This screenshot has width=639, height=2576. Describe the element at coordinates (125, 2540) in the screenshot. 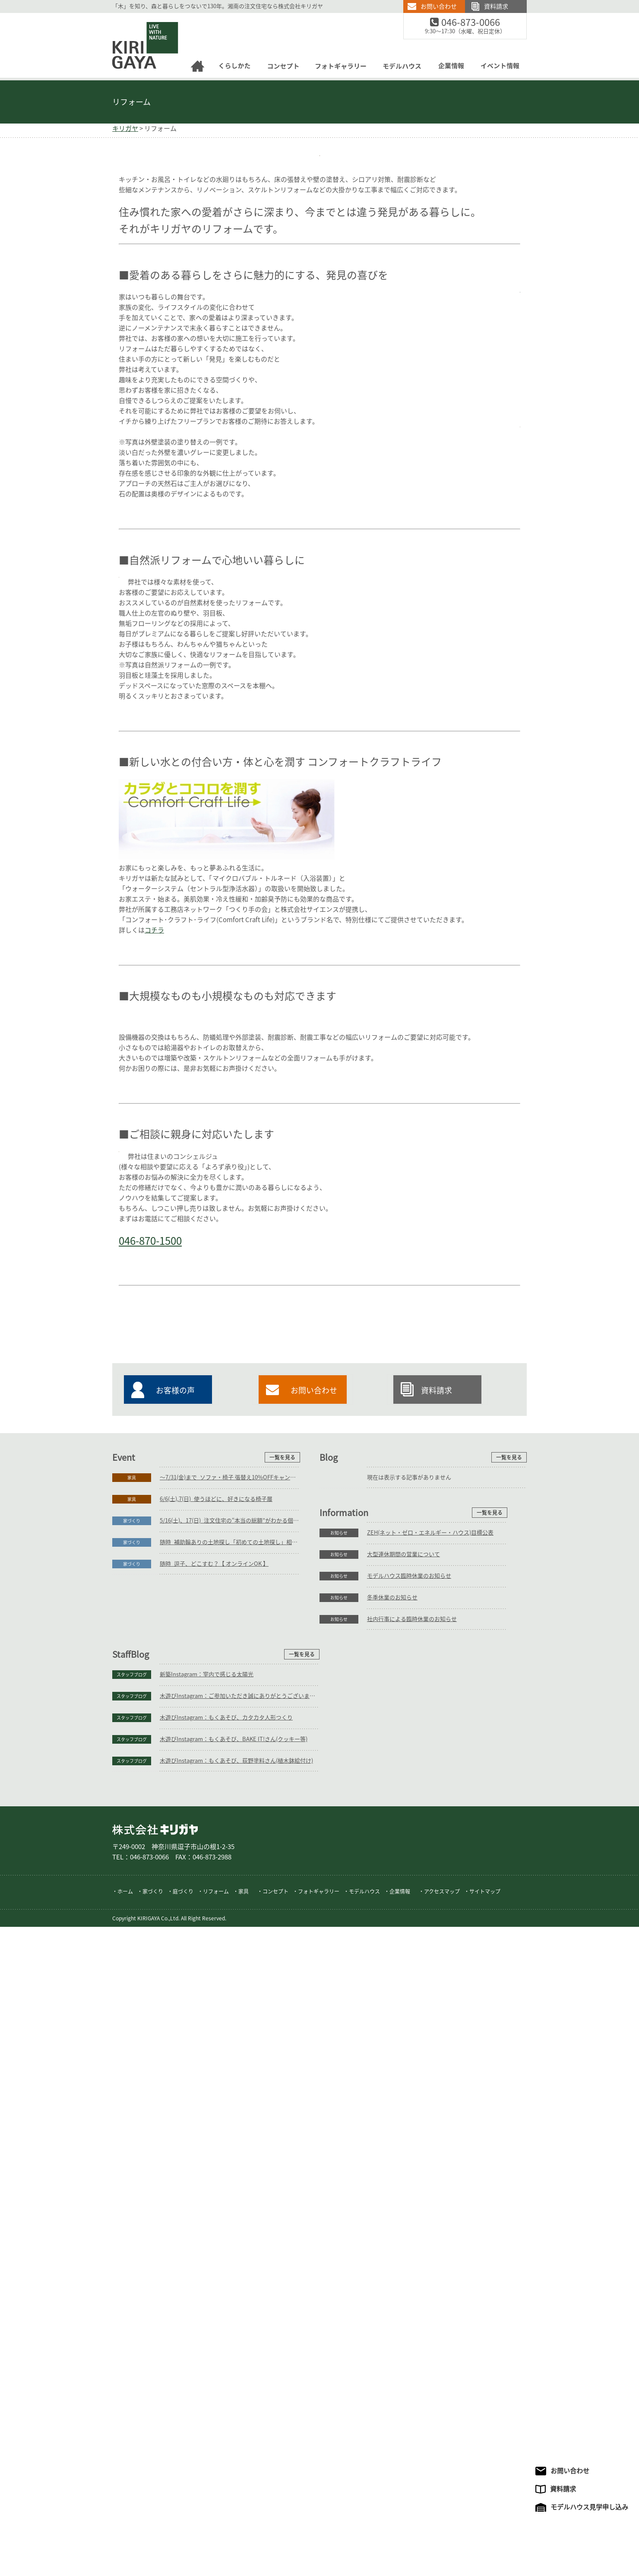

I see `ホーム` at that location.